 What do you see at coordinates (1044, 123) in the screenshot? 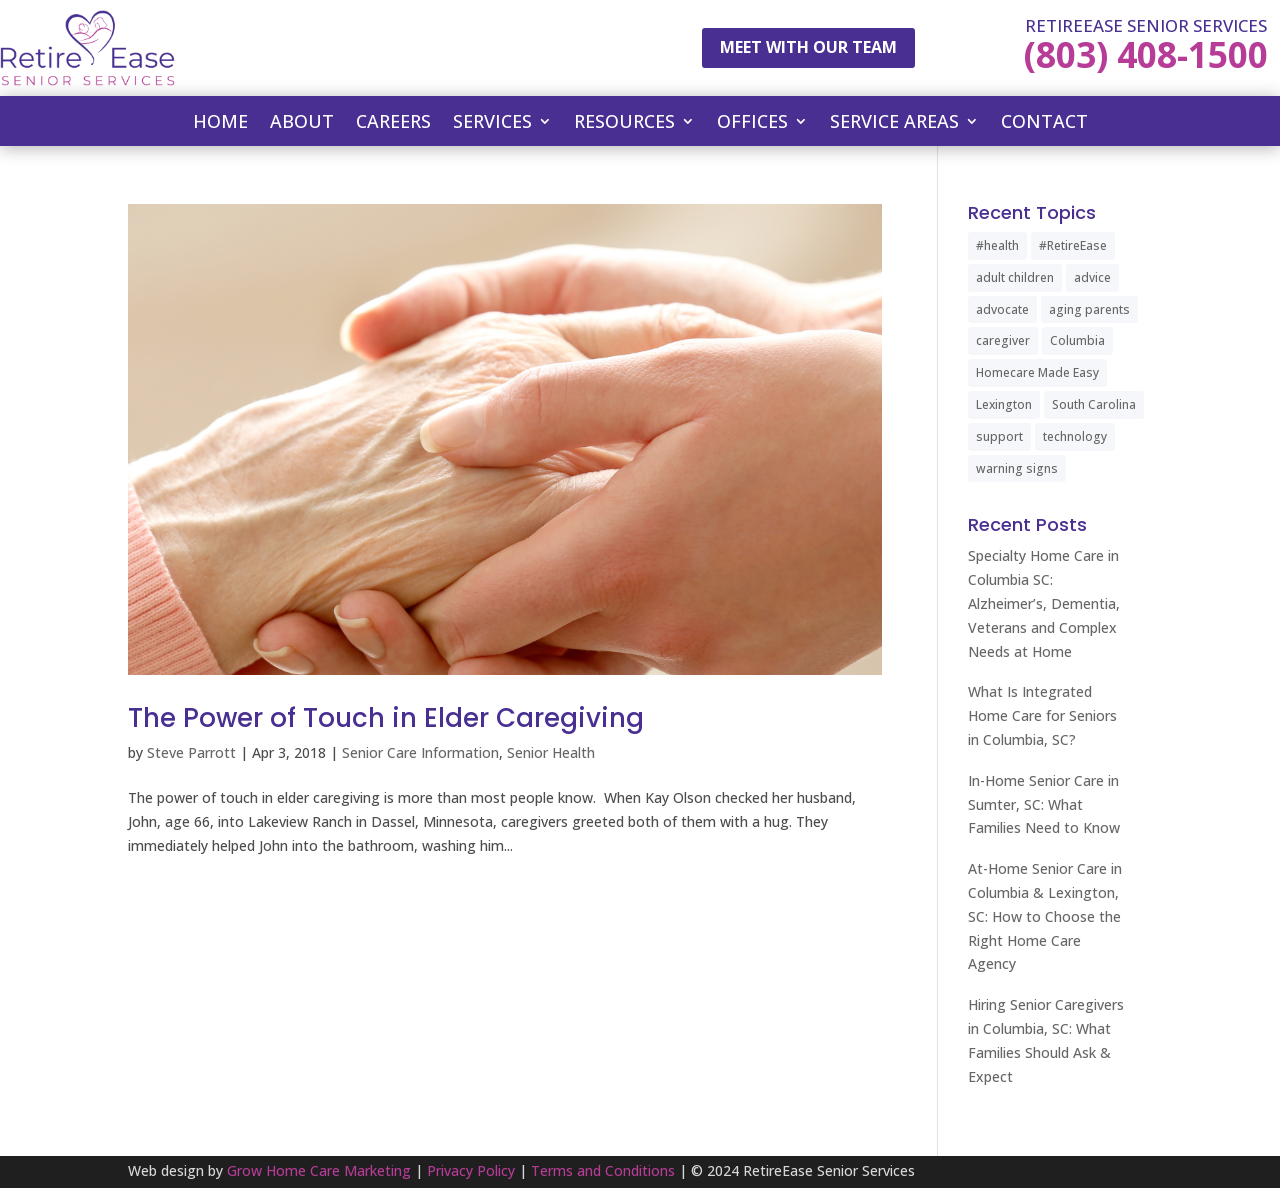
I see `Contact` at bounding box center [1044, 123].